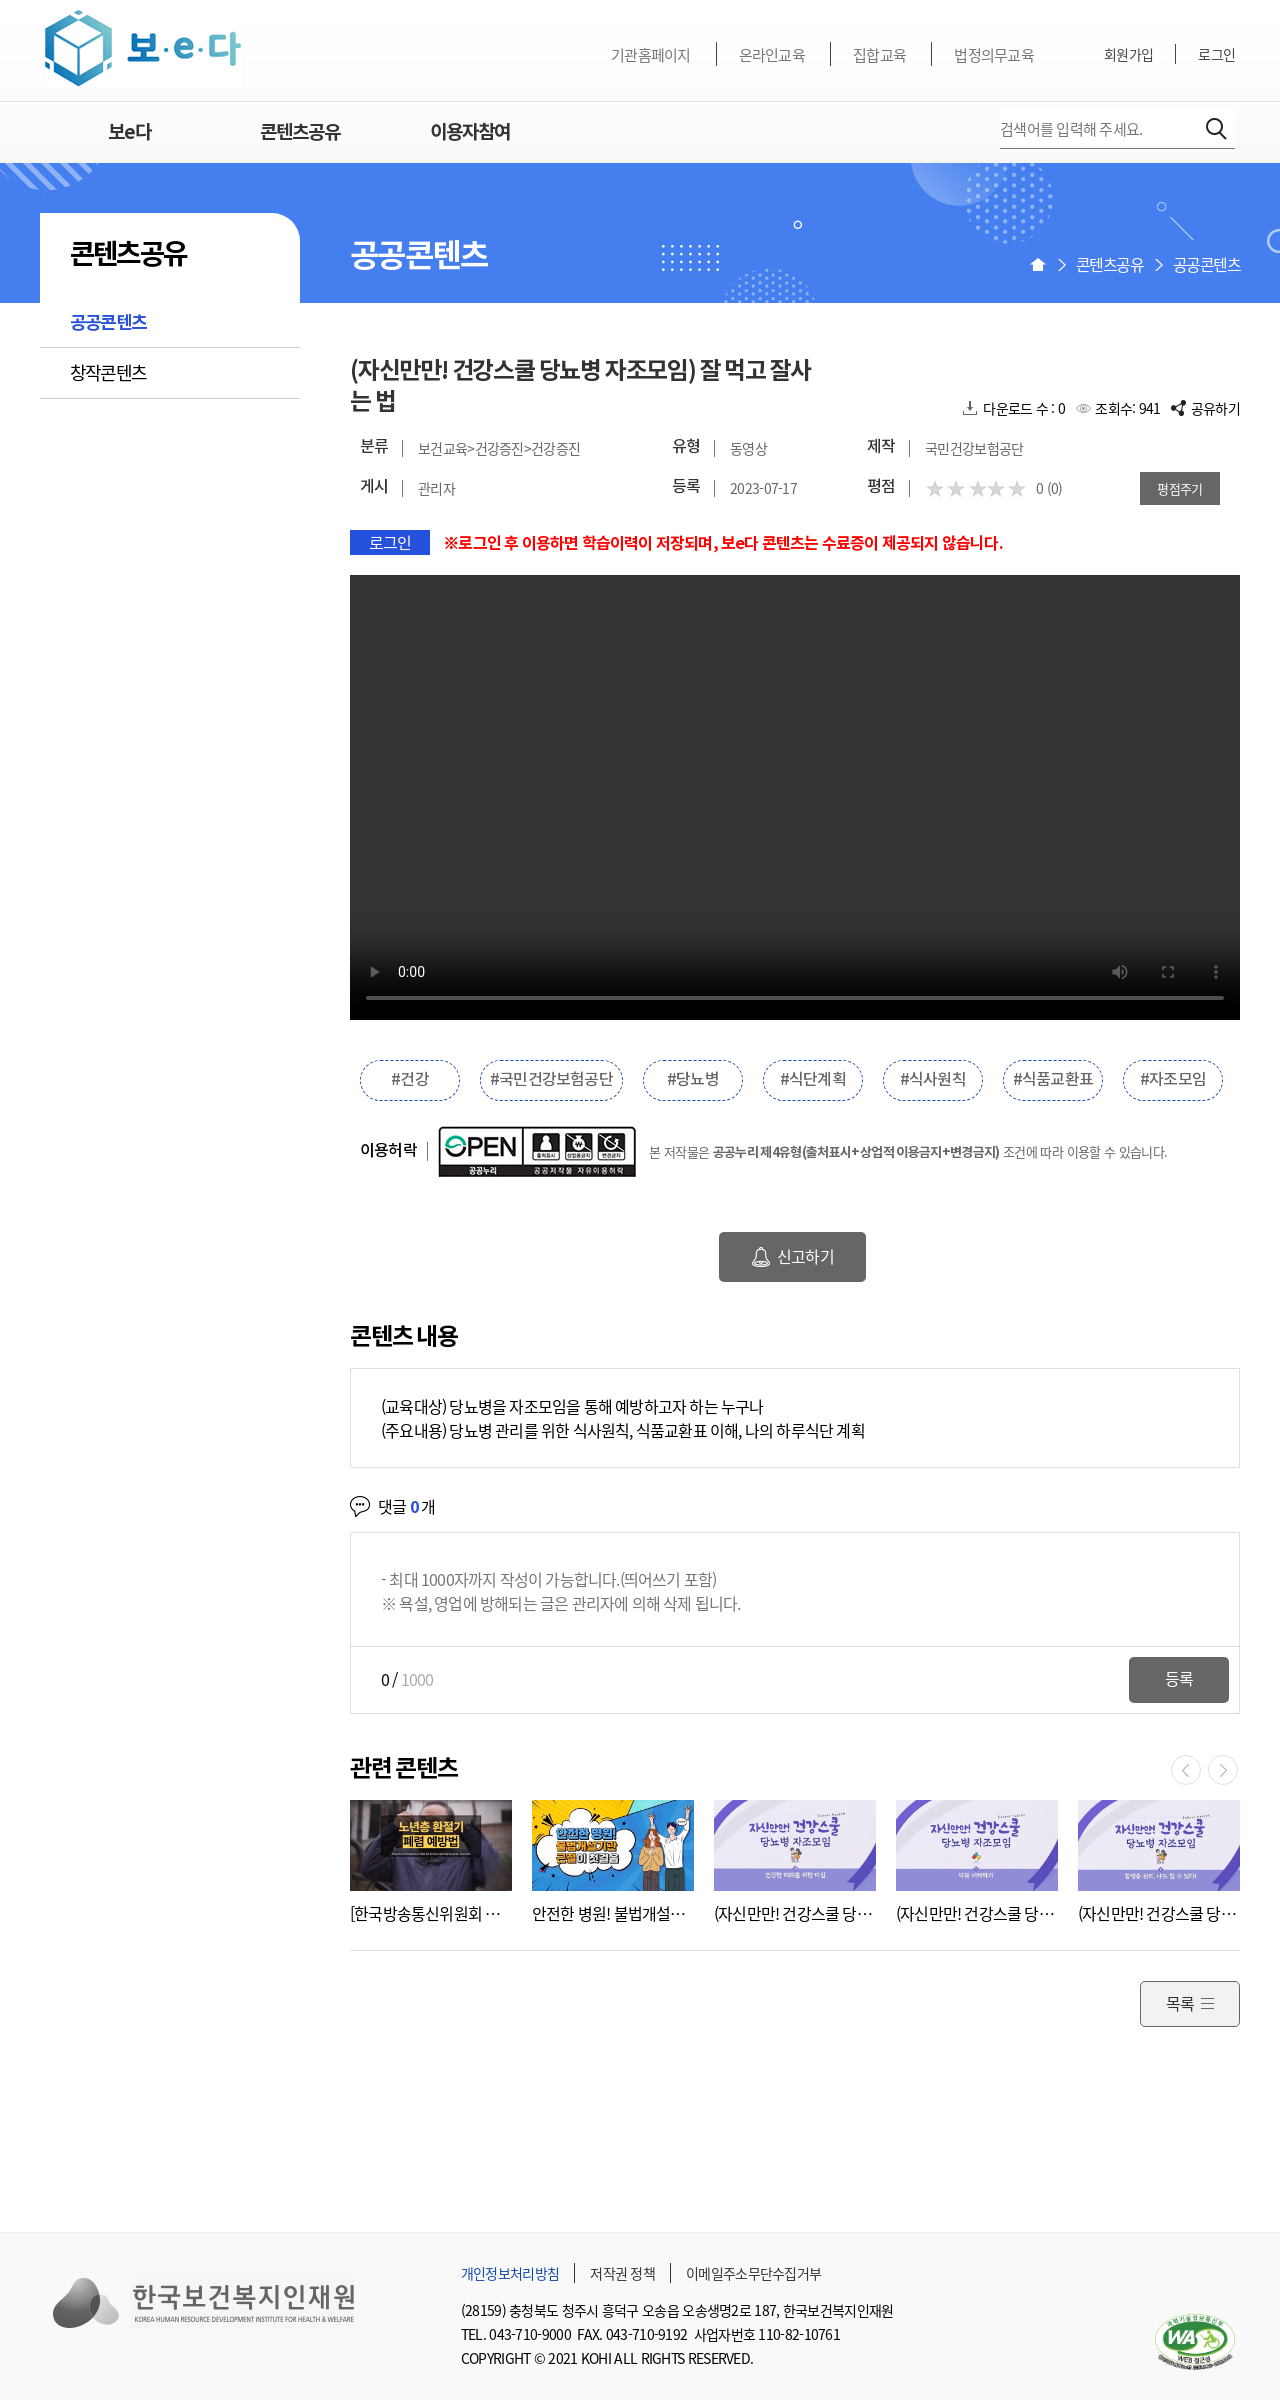  What do you see at coordinates (1216, 128) in the screenshot?
I see `검색하기` at bounding box center [1216, 128].